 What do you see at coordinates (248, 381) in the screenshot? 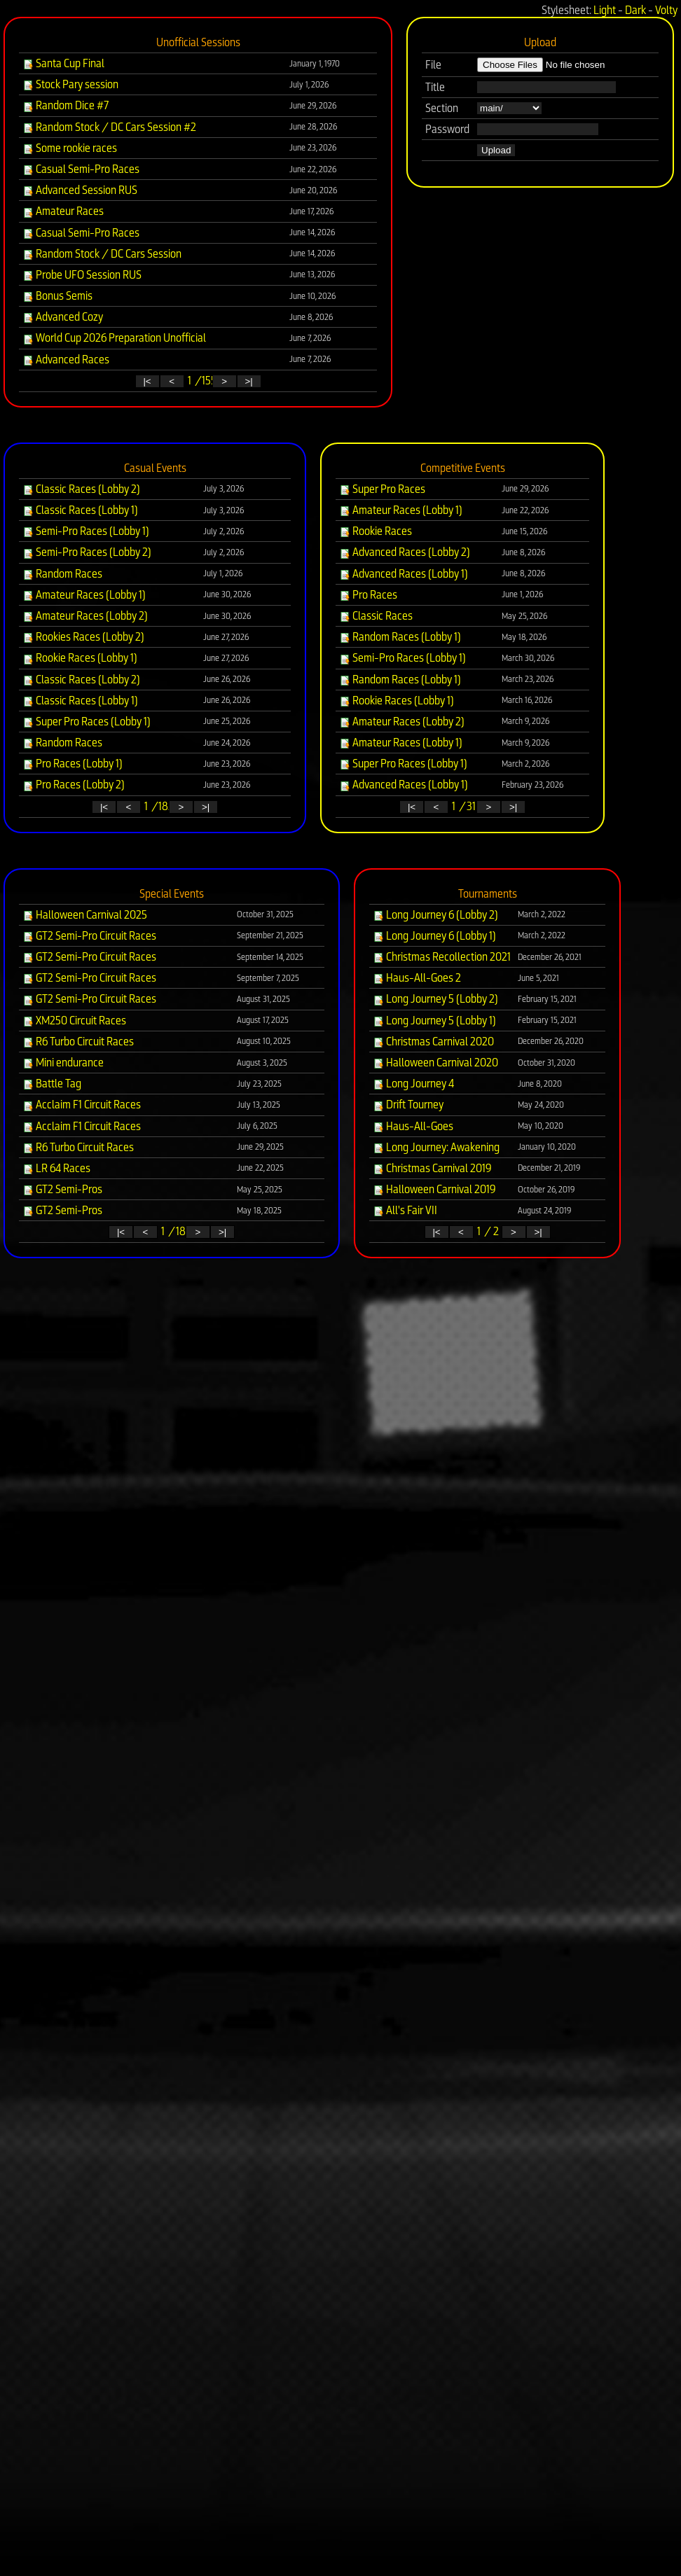
I see `>|` at bounding box center [248, 381].